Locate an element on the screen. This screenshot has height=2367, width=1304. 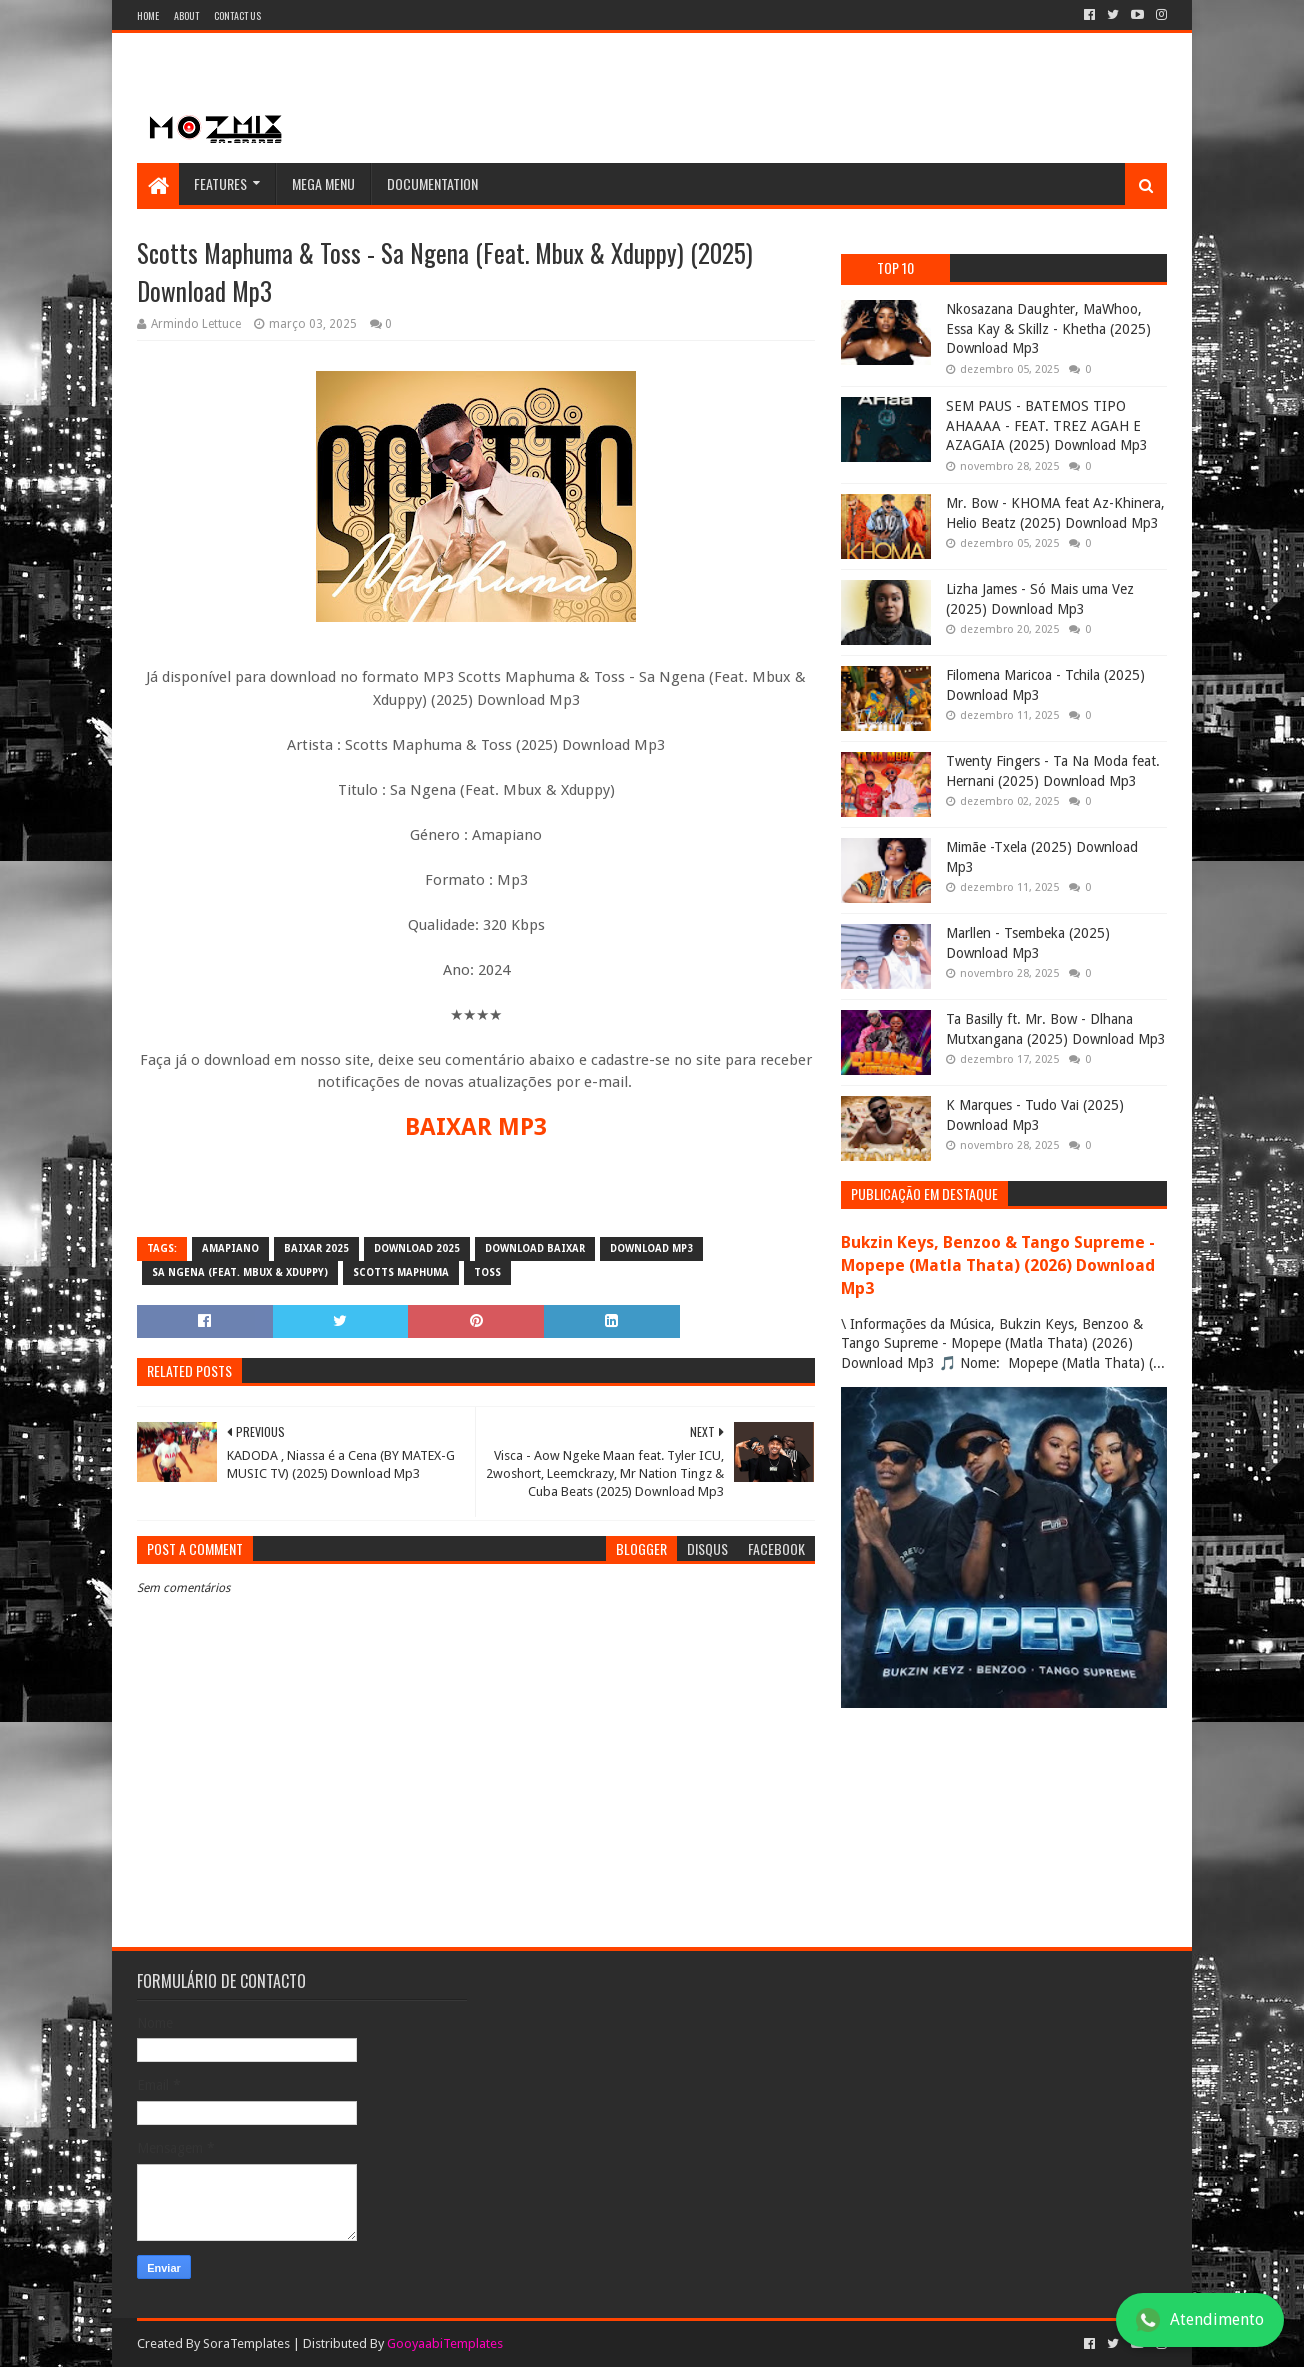
download mp3 is located at coordinates (651, 1248).